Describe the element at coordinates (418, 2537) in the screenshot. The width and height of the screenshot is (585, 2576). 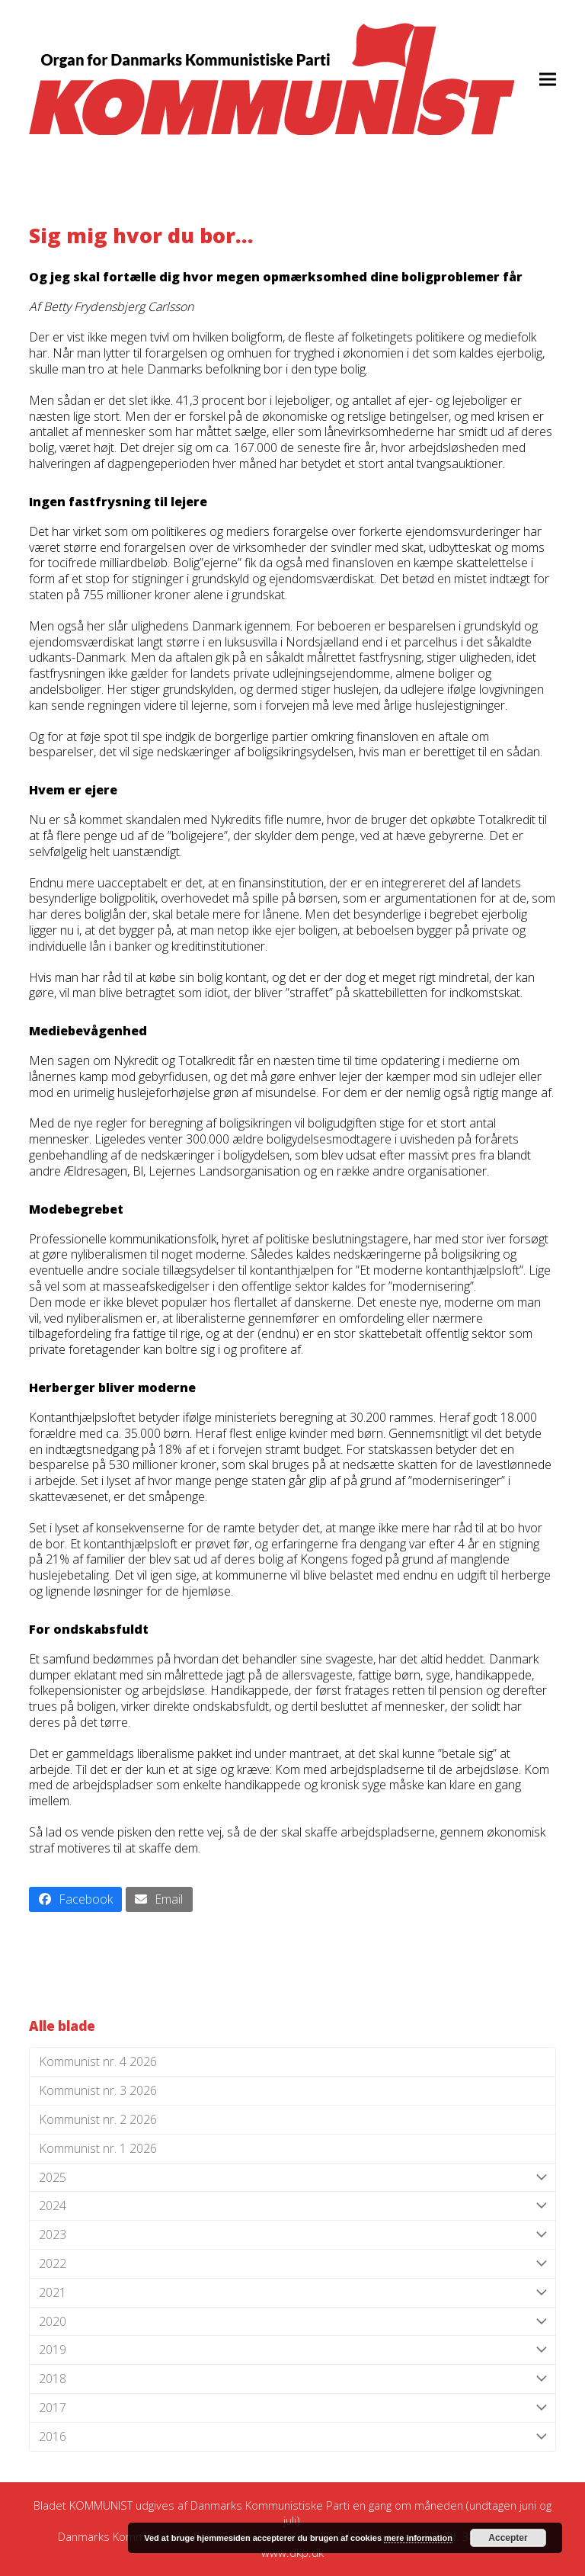
I see `mere information` at that location.